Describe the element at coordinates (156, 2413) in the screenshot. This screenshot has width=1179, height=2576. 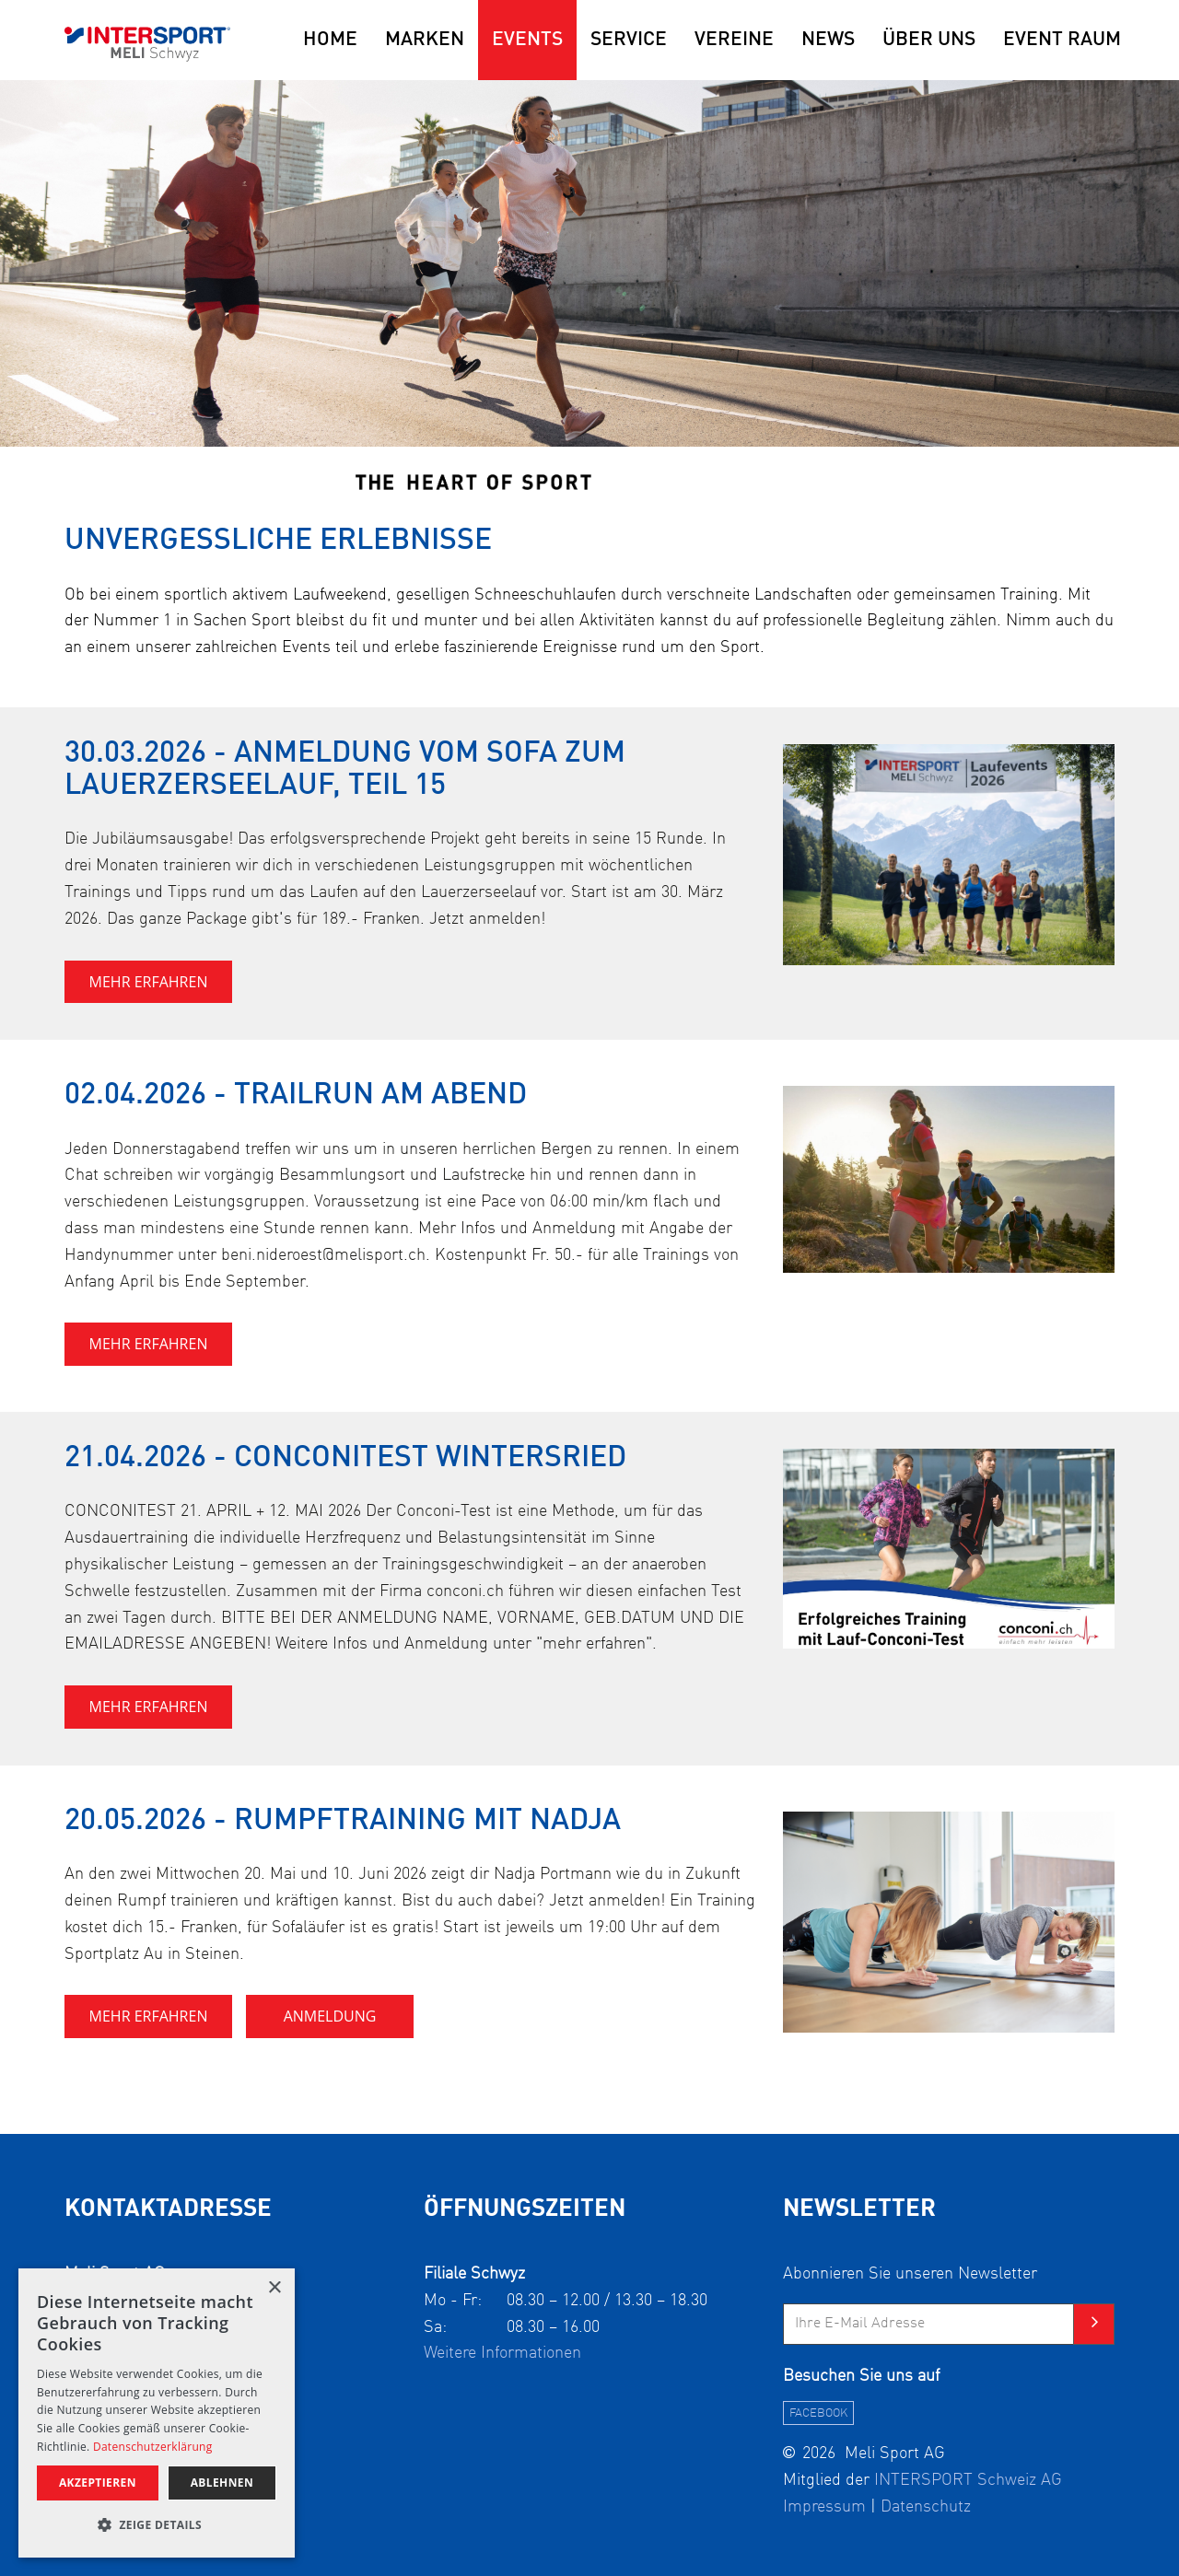
I see `[alert]` at that location.